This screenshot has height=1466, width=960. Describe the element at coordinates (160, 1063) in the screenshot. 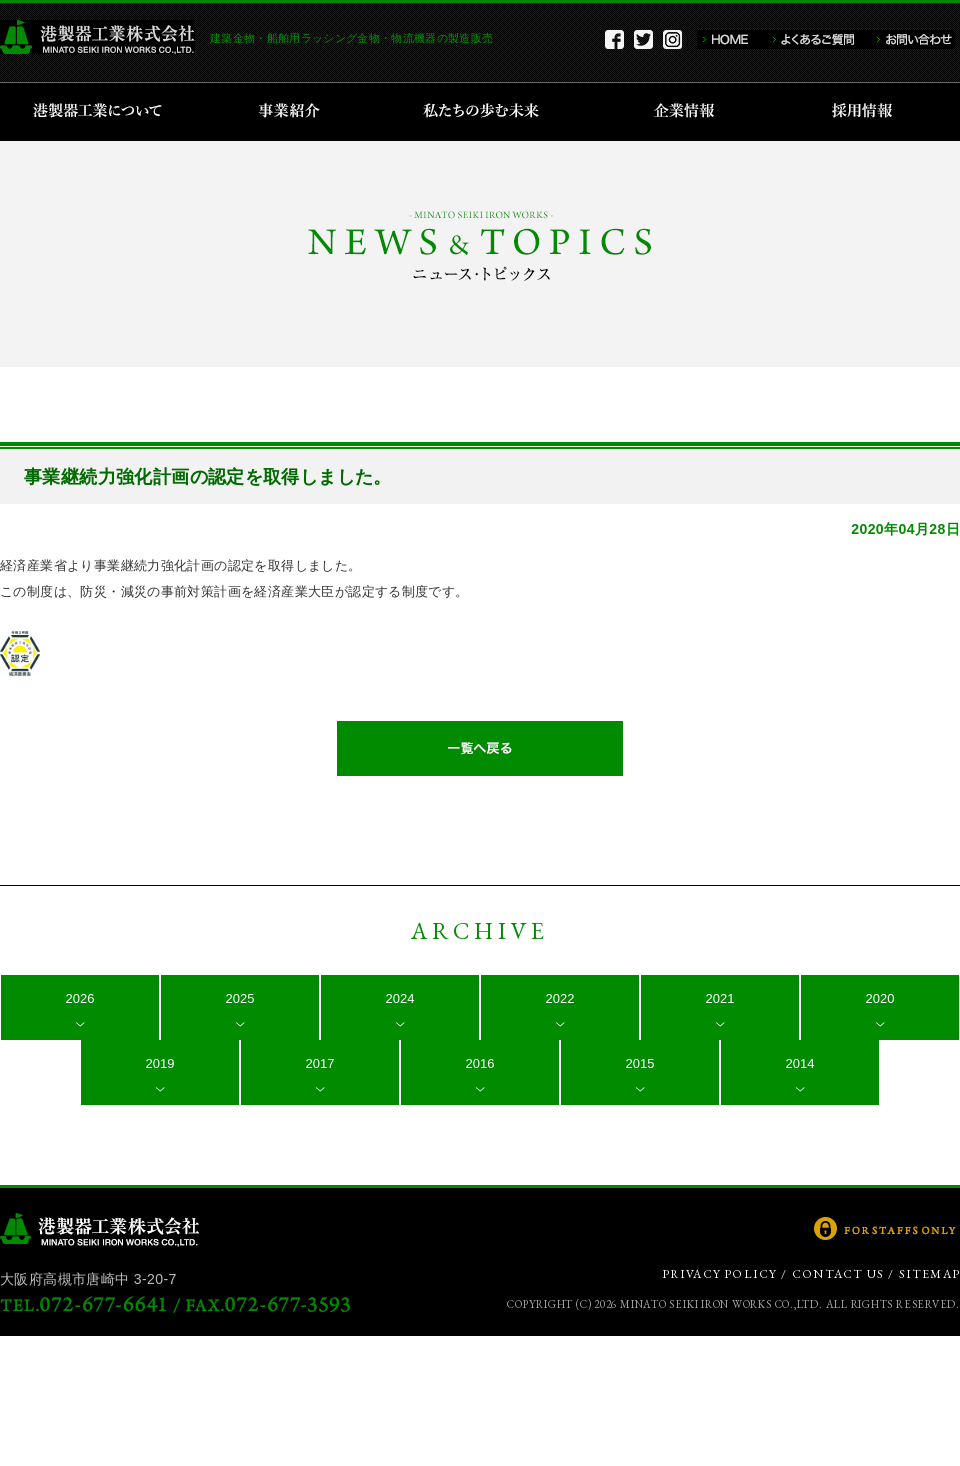

I see `2019` at that location.